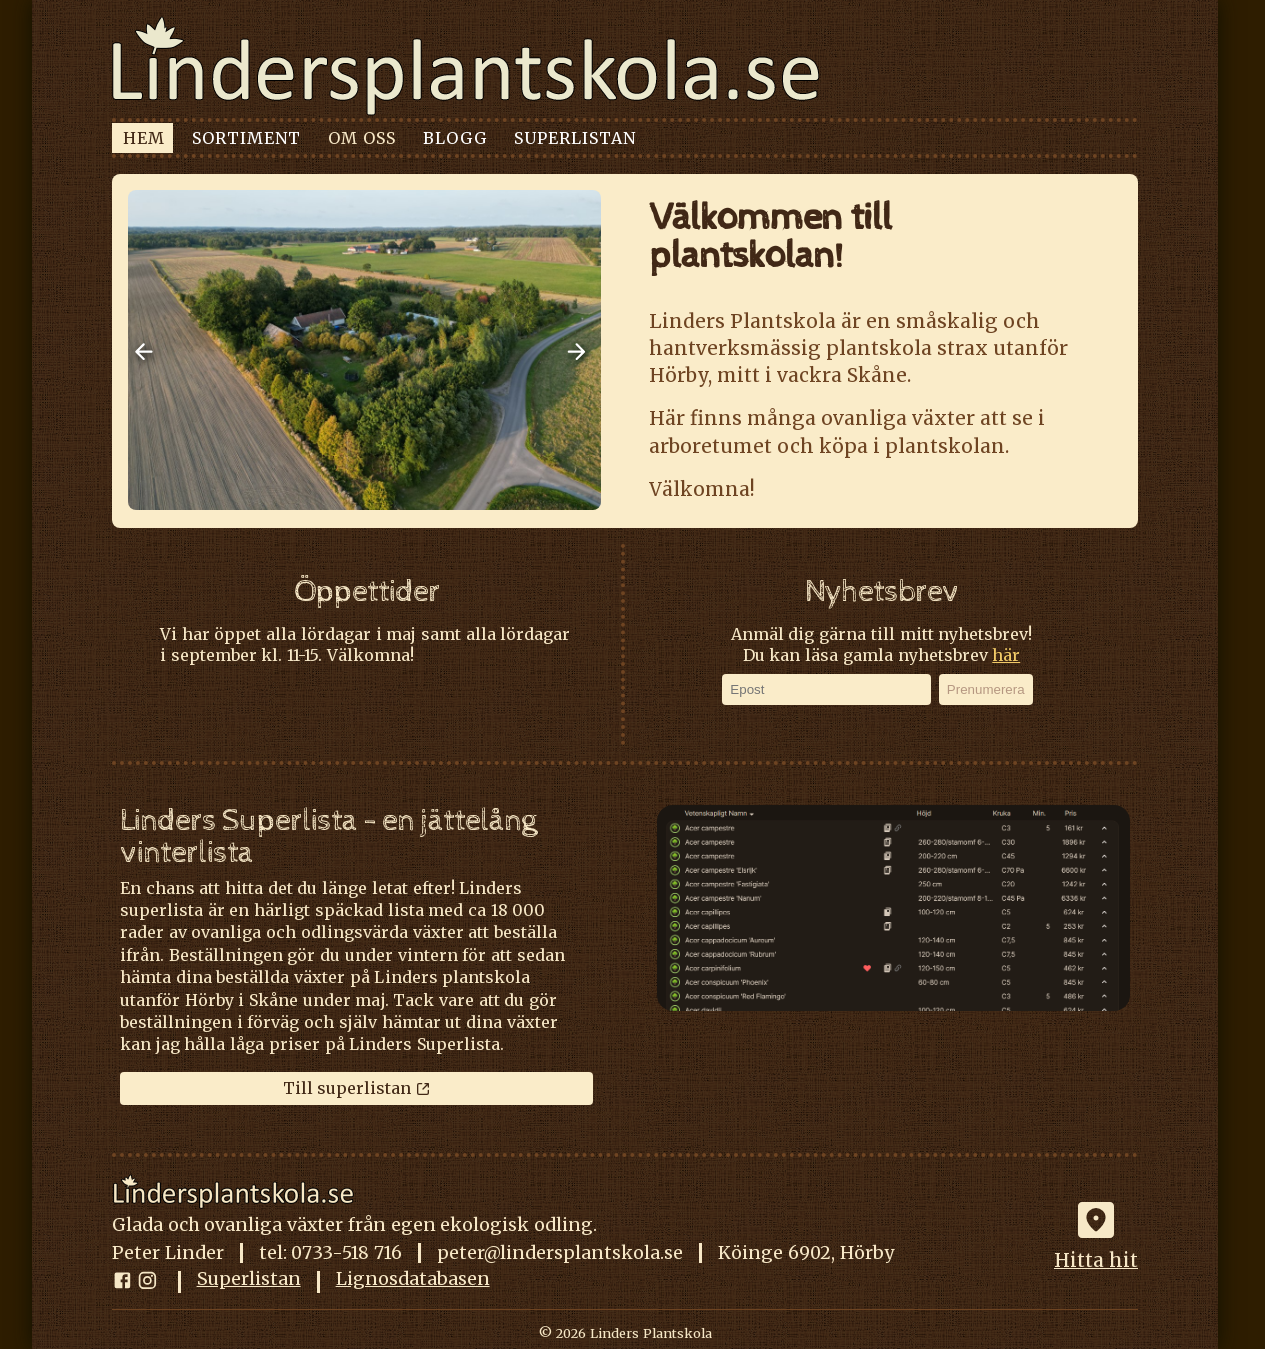 Image resolution: width=1265 pixels, height=1349 pixels. I want to click on Superlistan, so click(249, 1280).